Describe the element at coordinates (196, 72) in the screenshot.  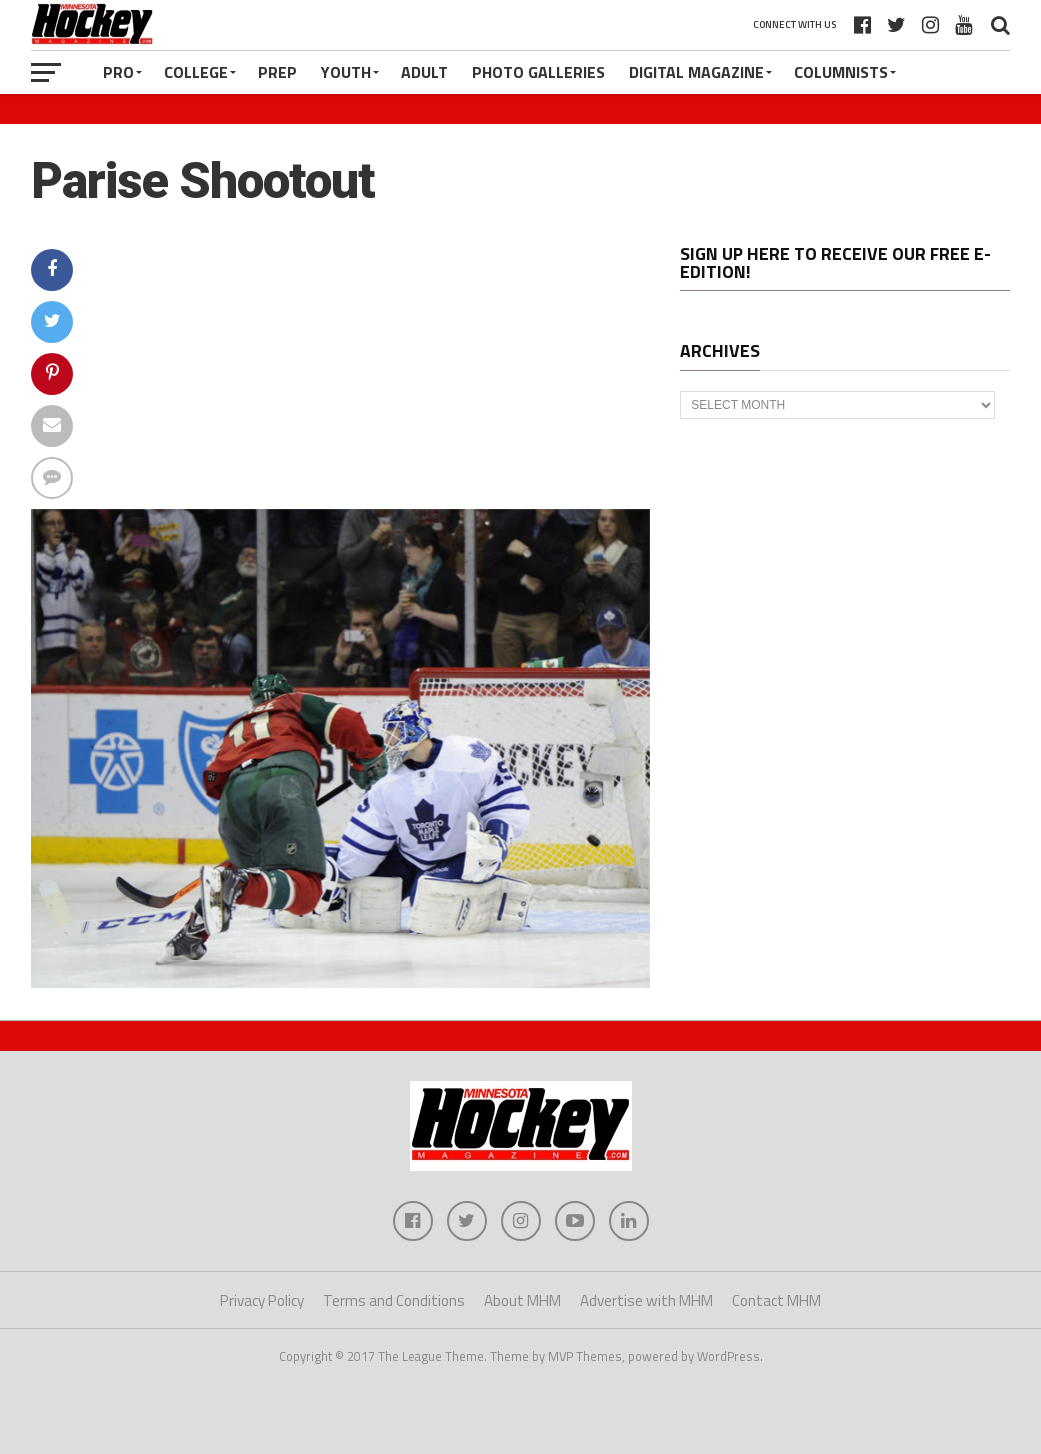
I see `College` at that location.